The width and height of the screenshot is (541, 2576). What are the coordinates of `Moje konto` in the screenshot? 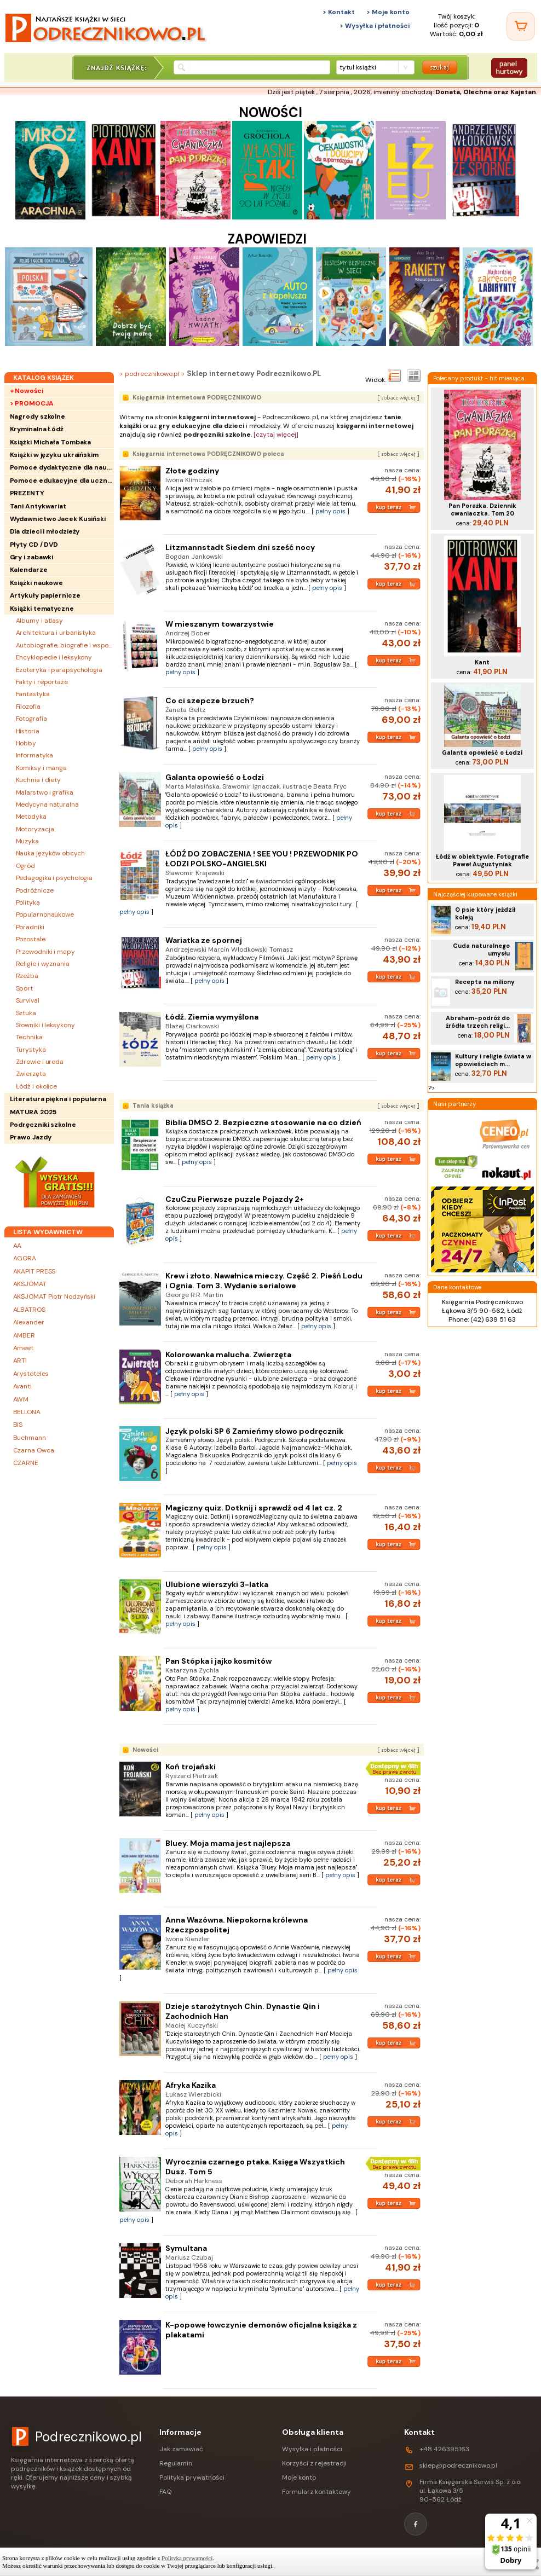 It's located at (299, 2477).